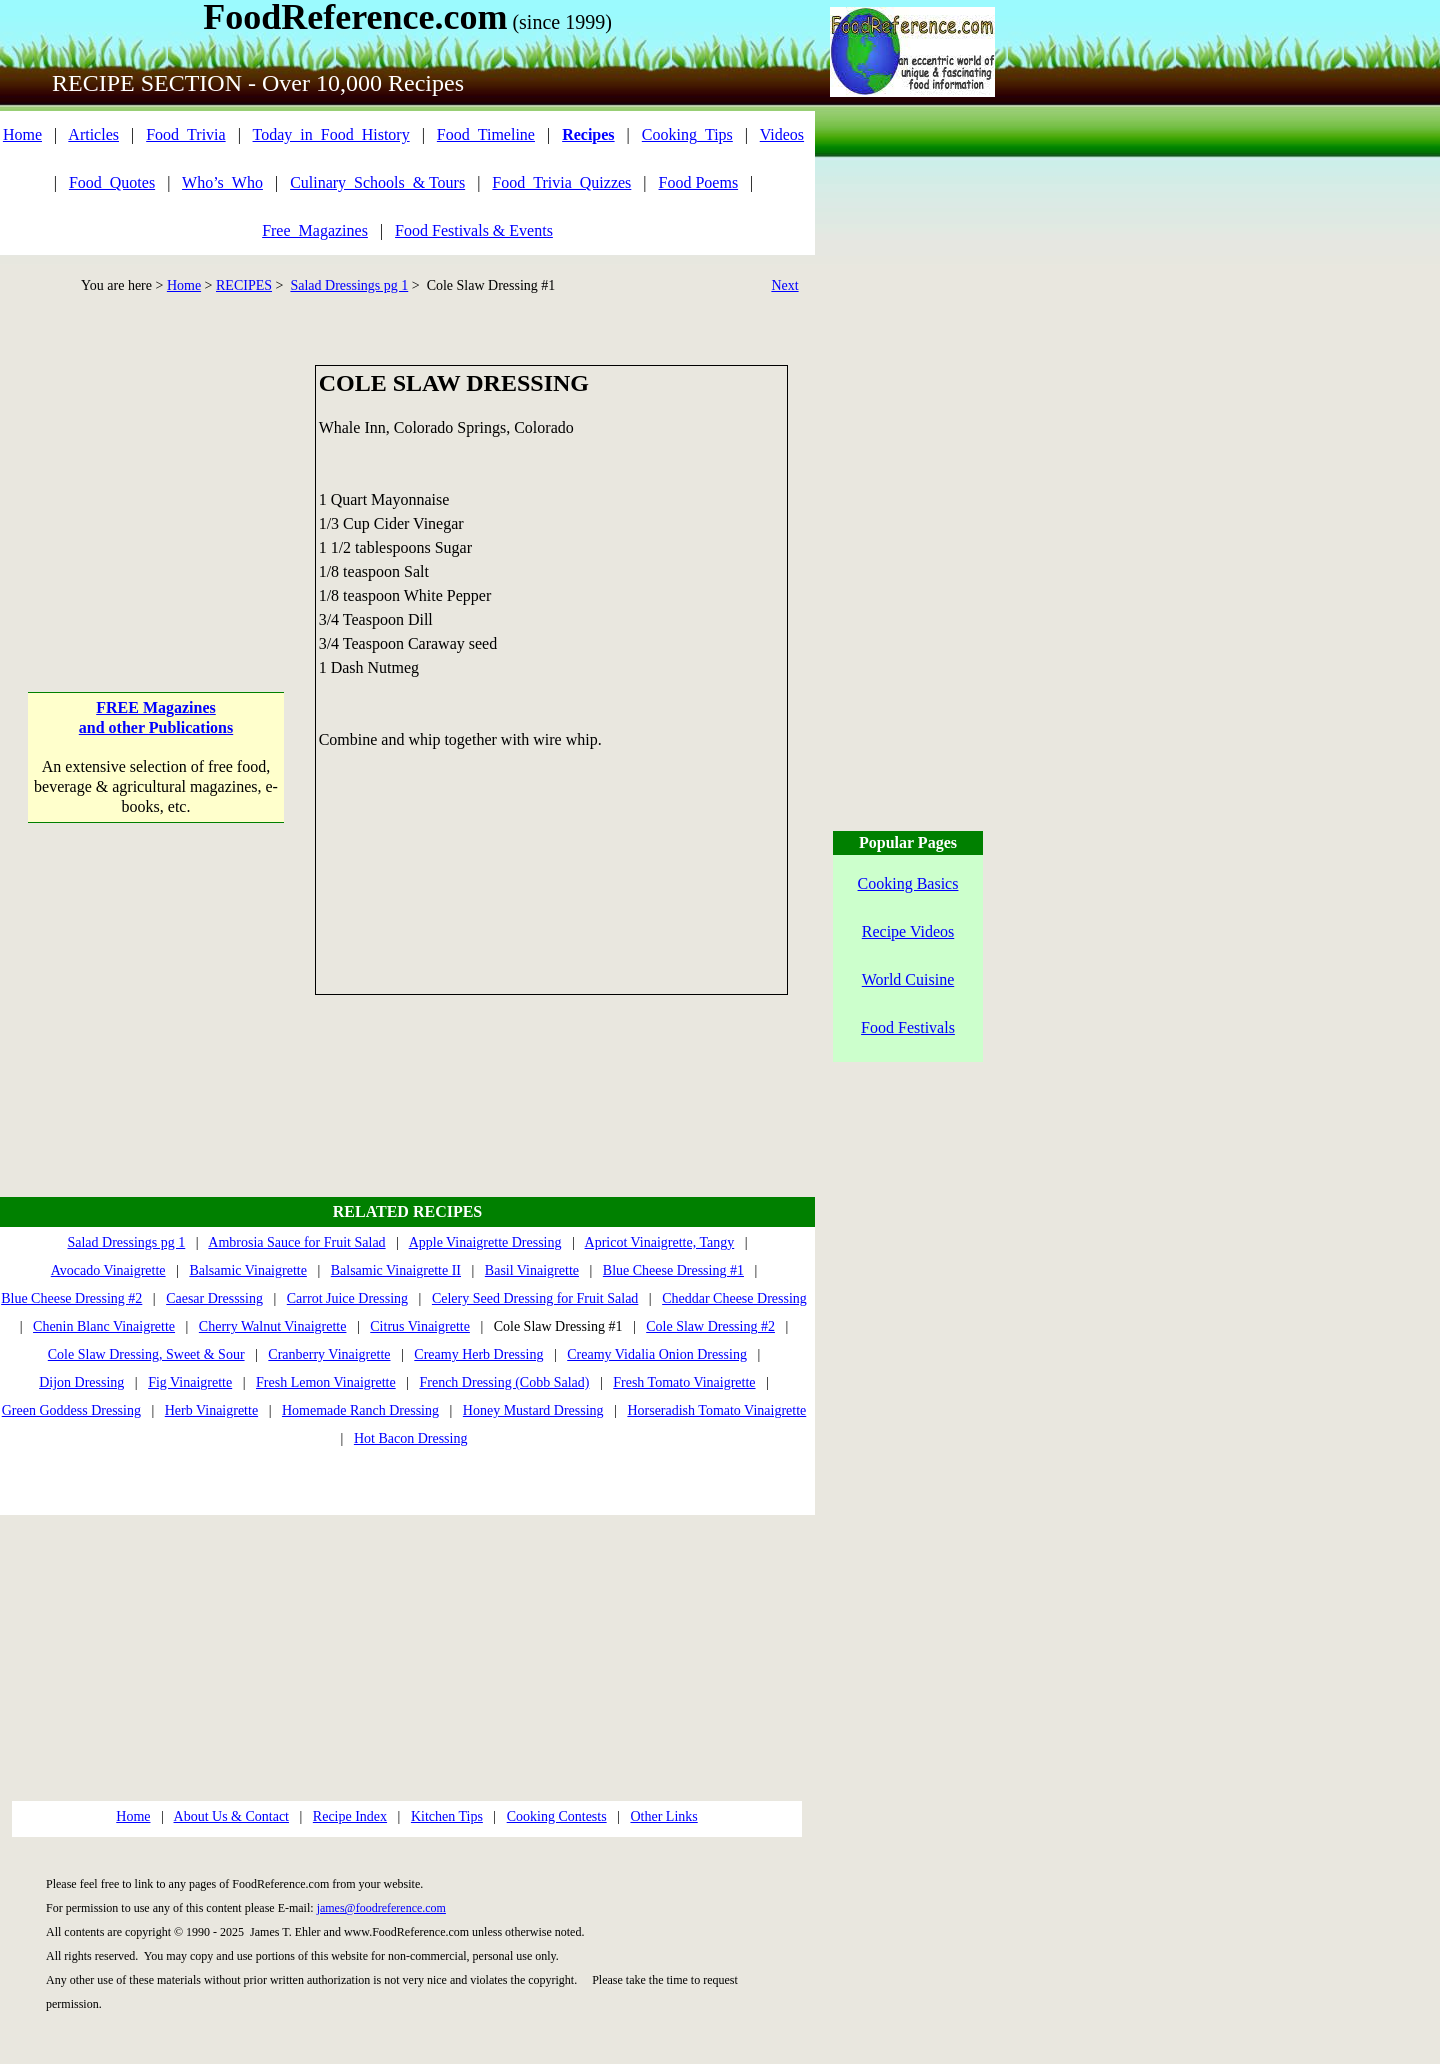 The image size is (1440, 2064). What do you see at coordinates (296, 1242) in the screenshot?
I see `Ambrosia Sauce for Fruit Salad` at bounding box center [296, 1242].